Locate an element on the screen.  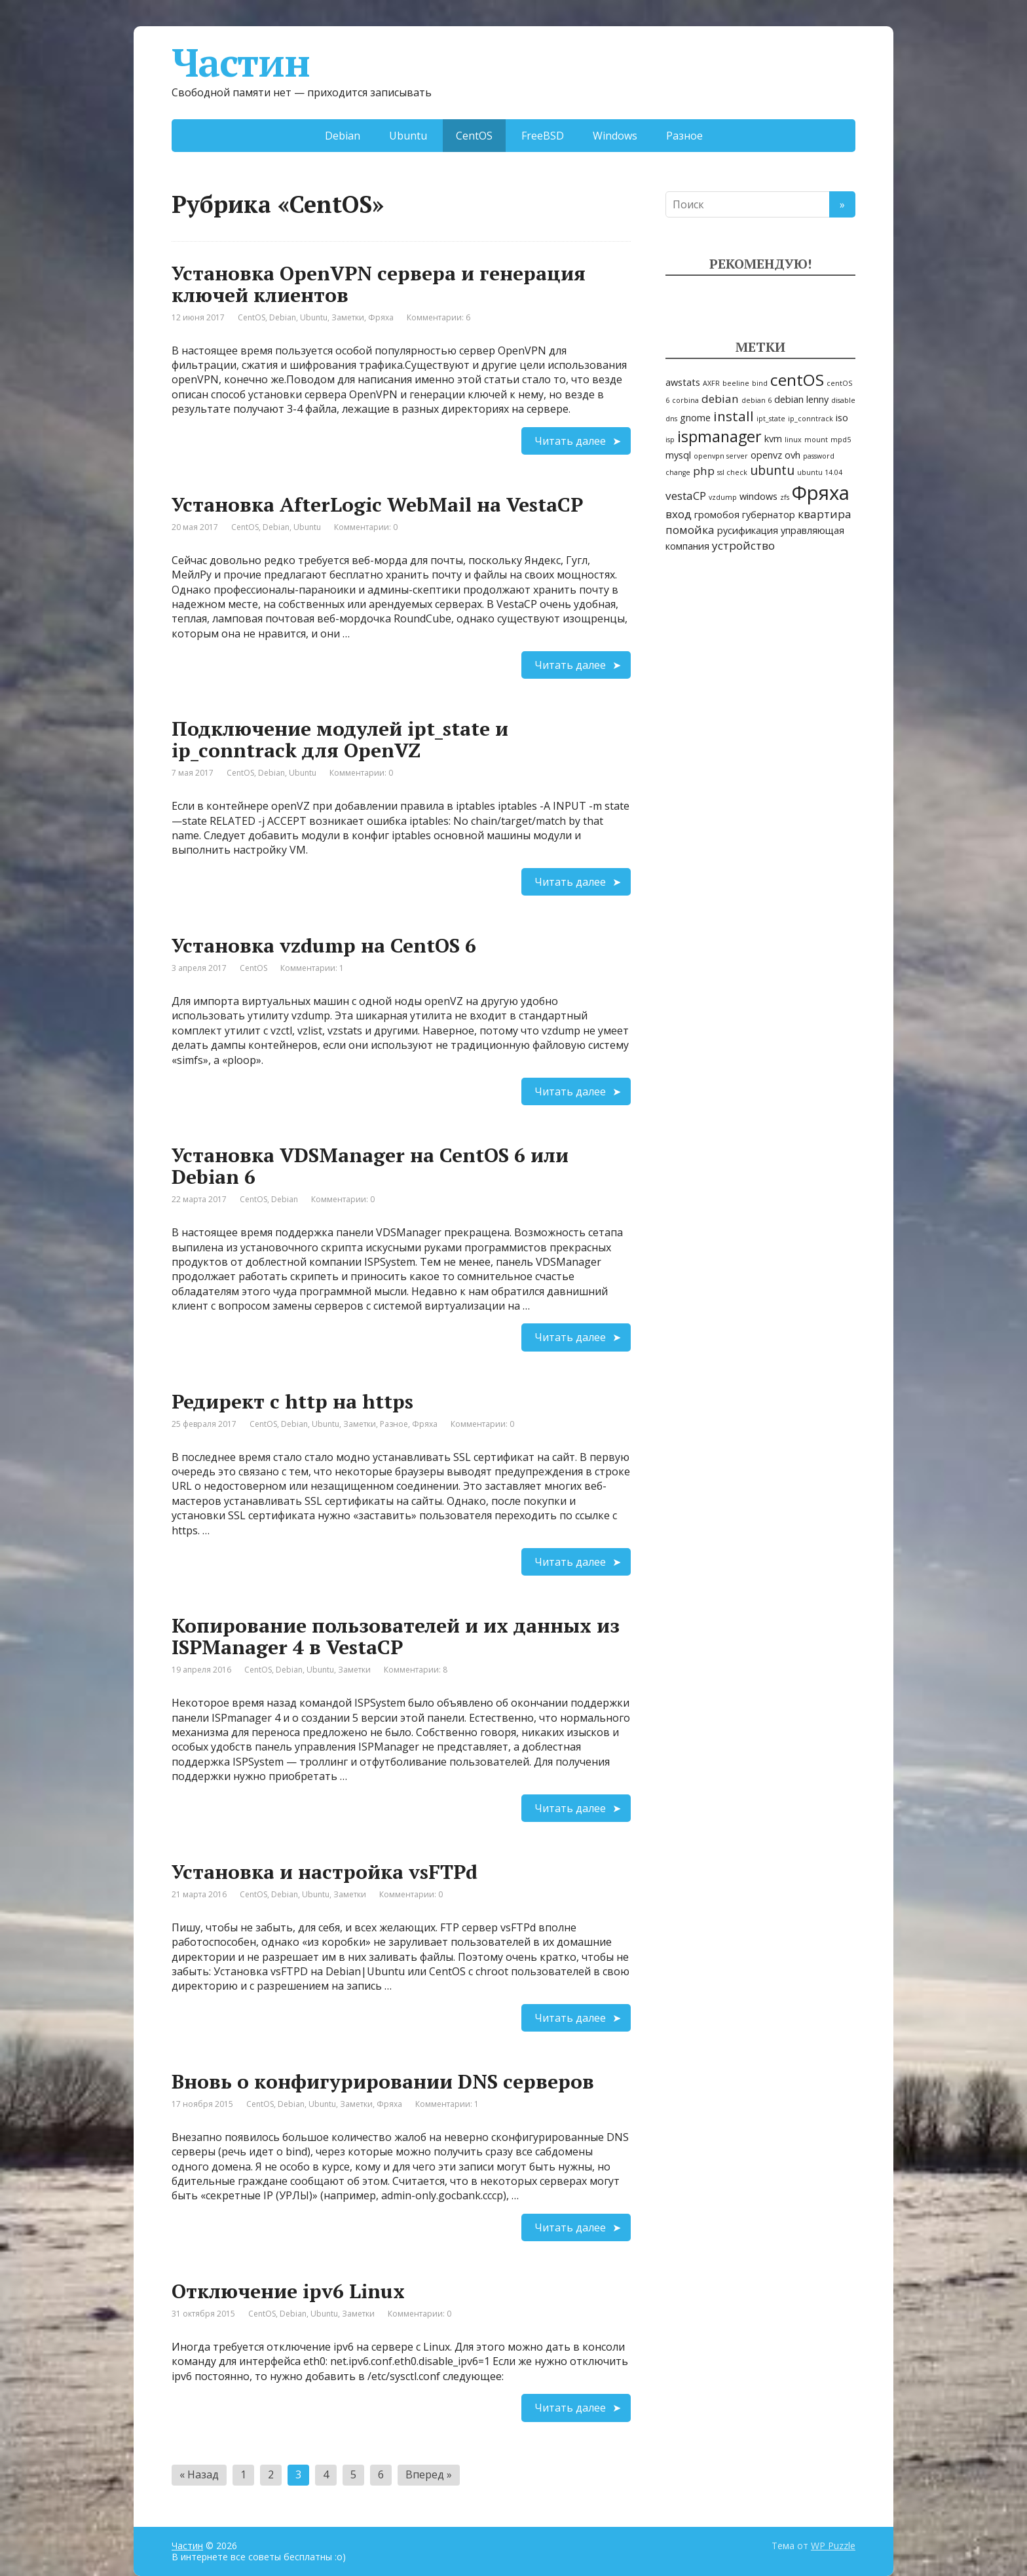
mpd5 [mpd5 (1 элемент)] is located at coordinates (841, 439).